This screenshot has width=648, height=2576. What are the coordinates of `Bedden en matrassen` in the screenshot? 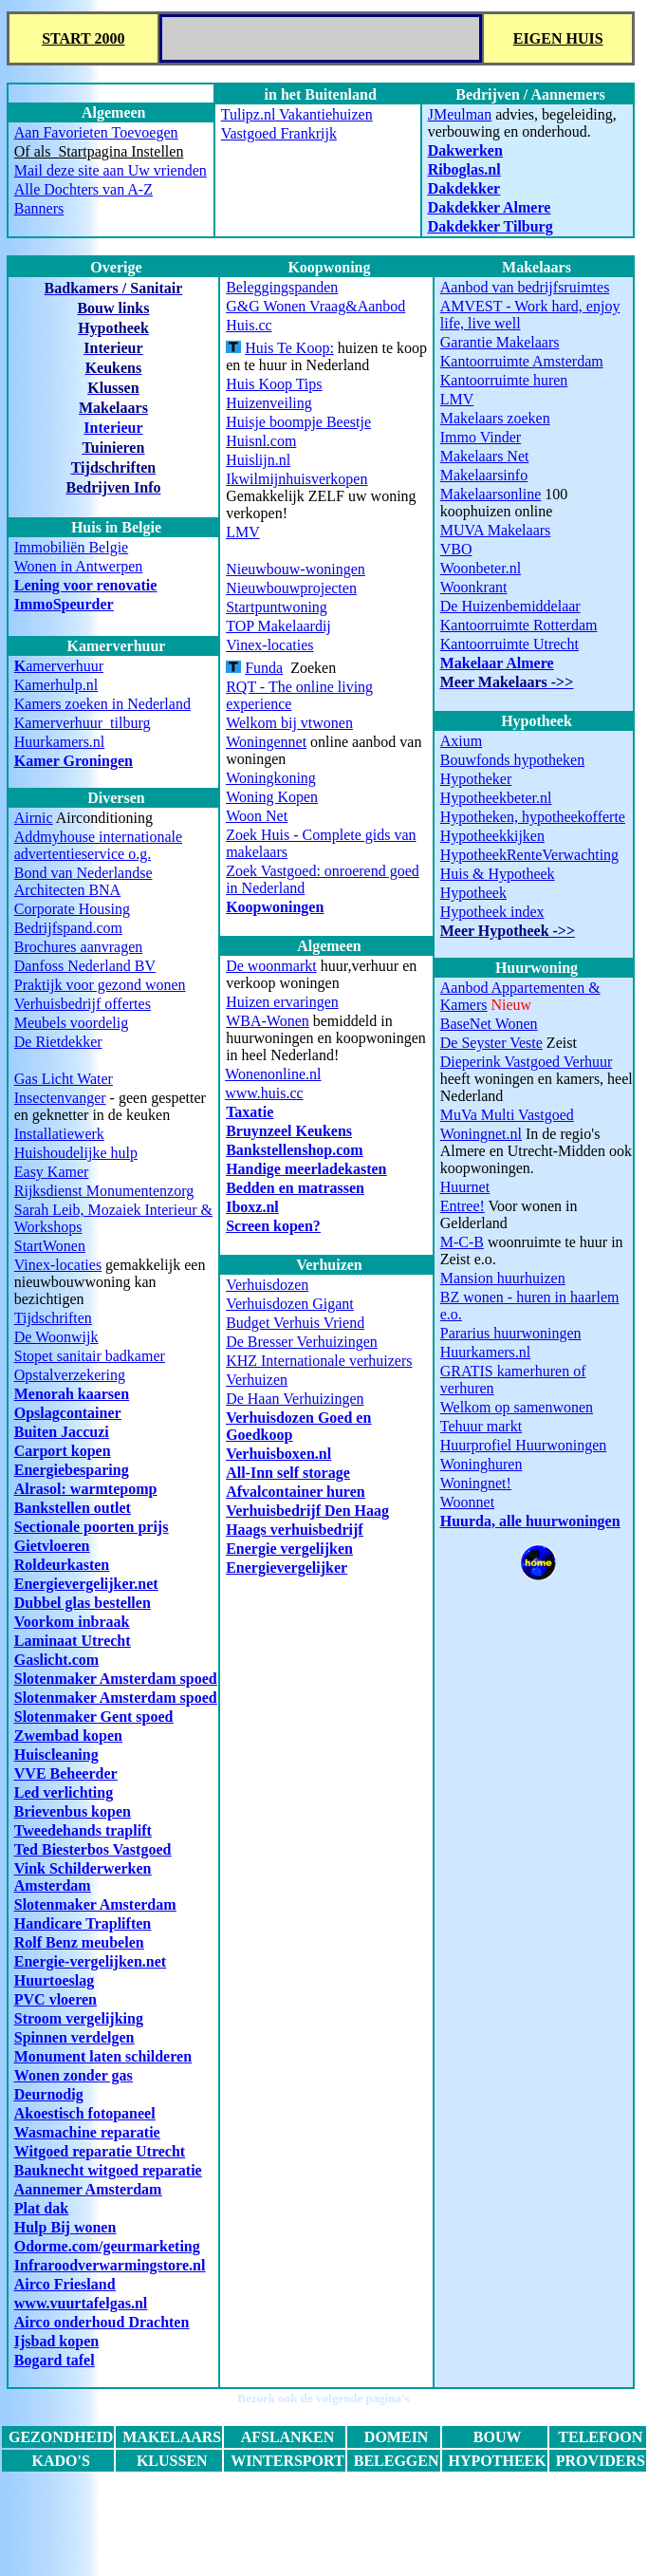 It's located at (295, 1188).